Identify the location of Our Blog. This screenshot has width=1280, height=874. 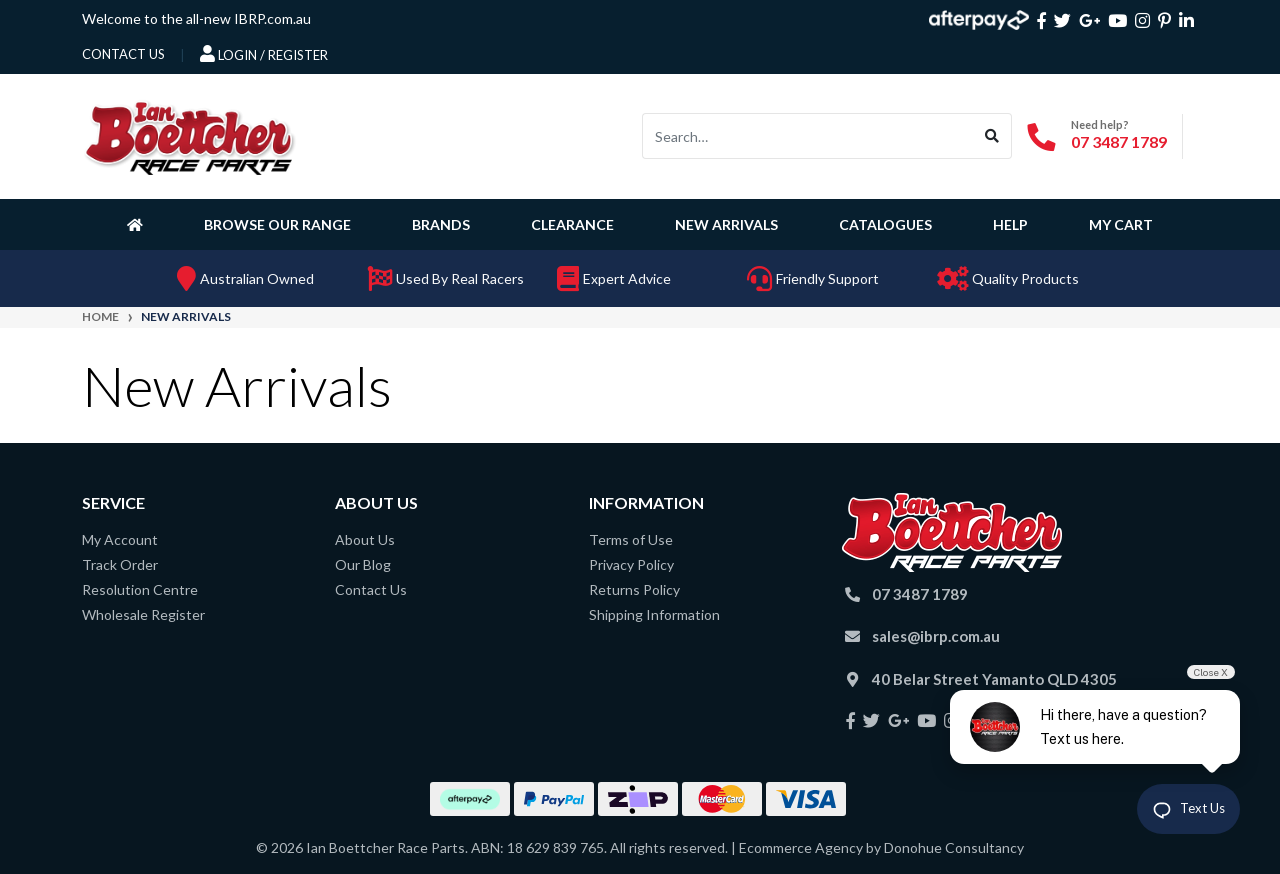
(363, 564).